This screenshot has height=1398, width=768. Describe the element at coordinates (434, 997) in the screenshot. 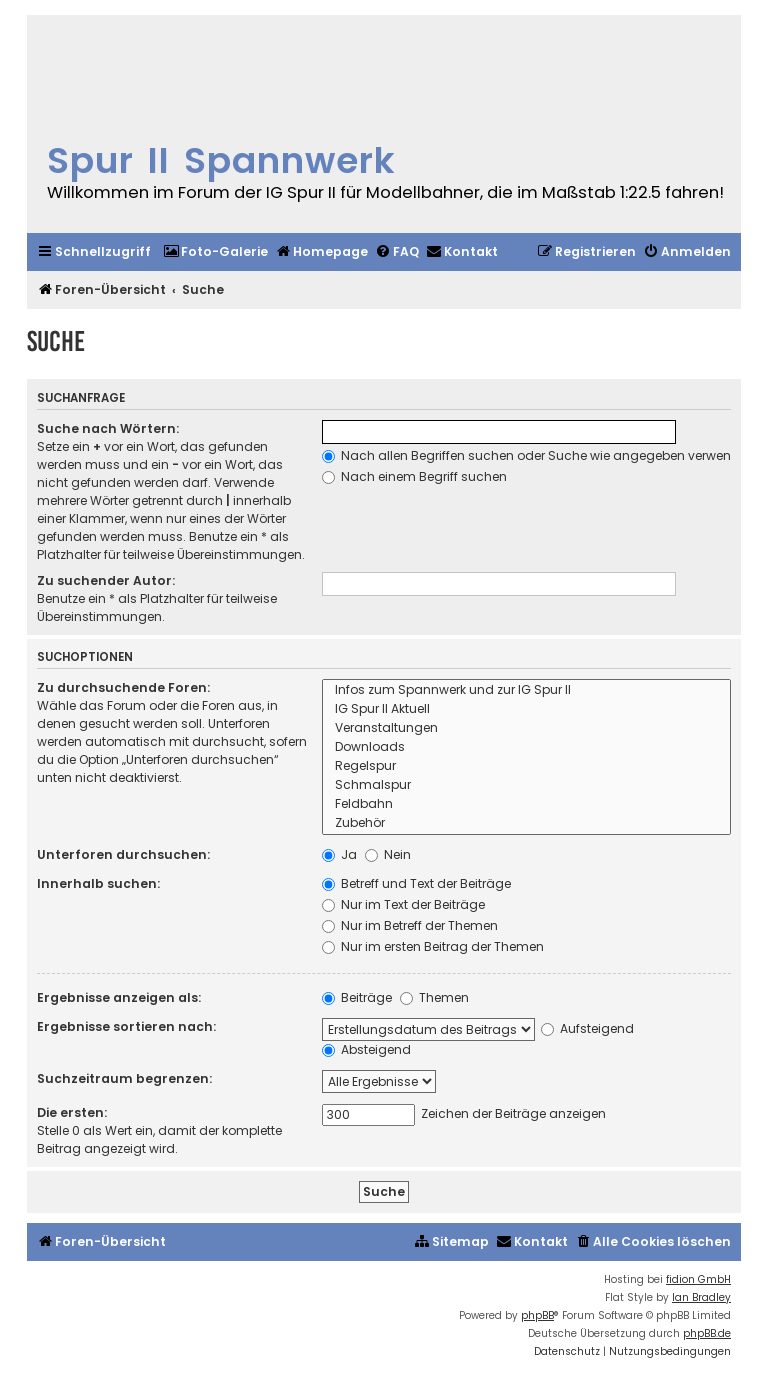

I see `Themen` at that location.